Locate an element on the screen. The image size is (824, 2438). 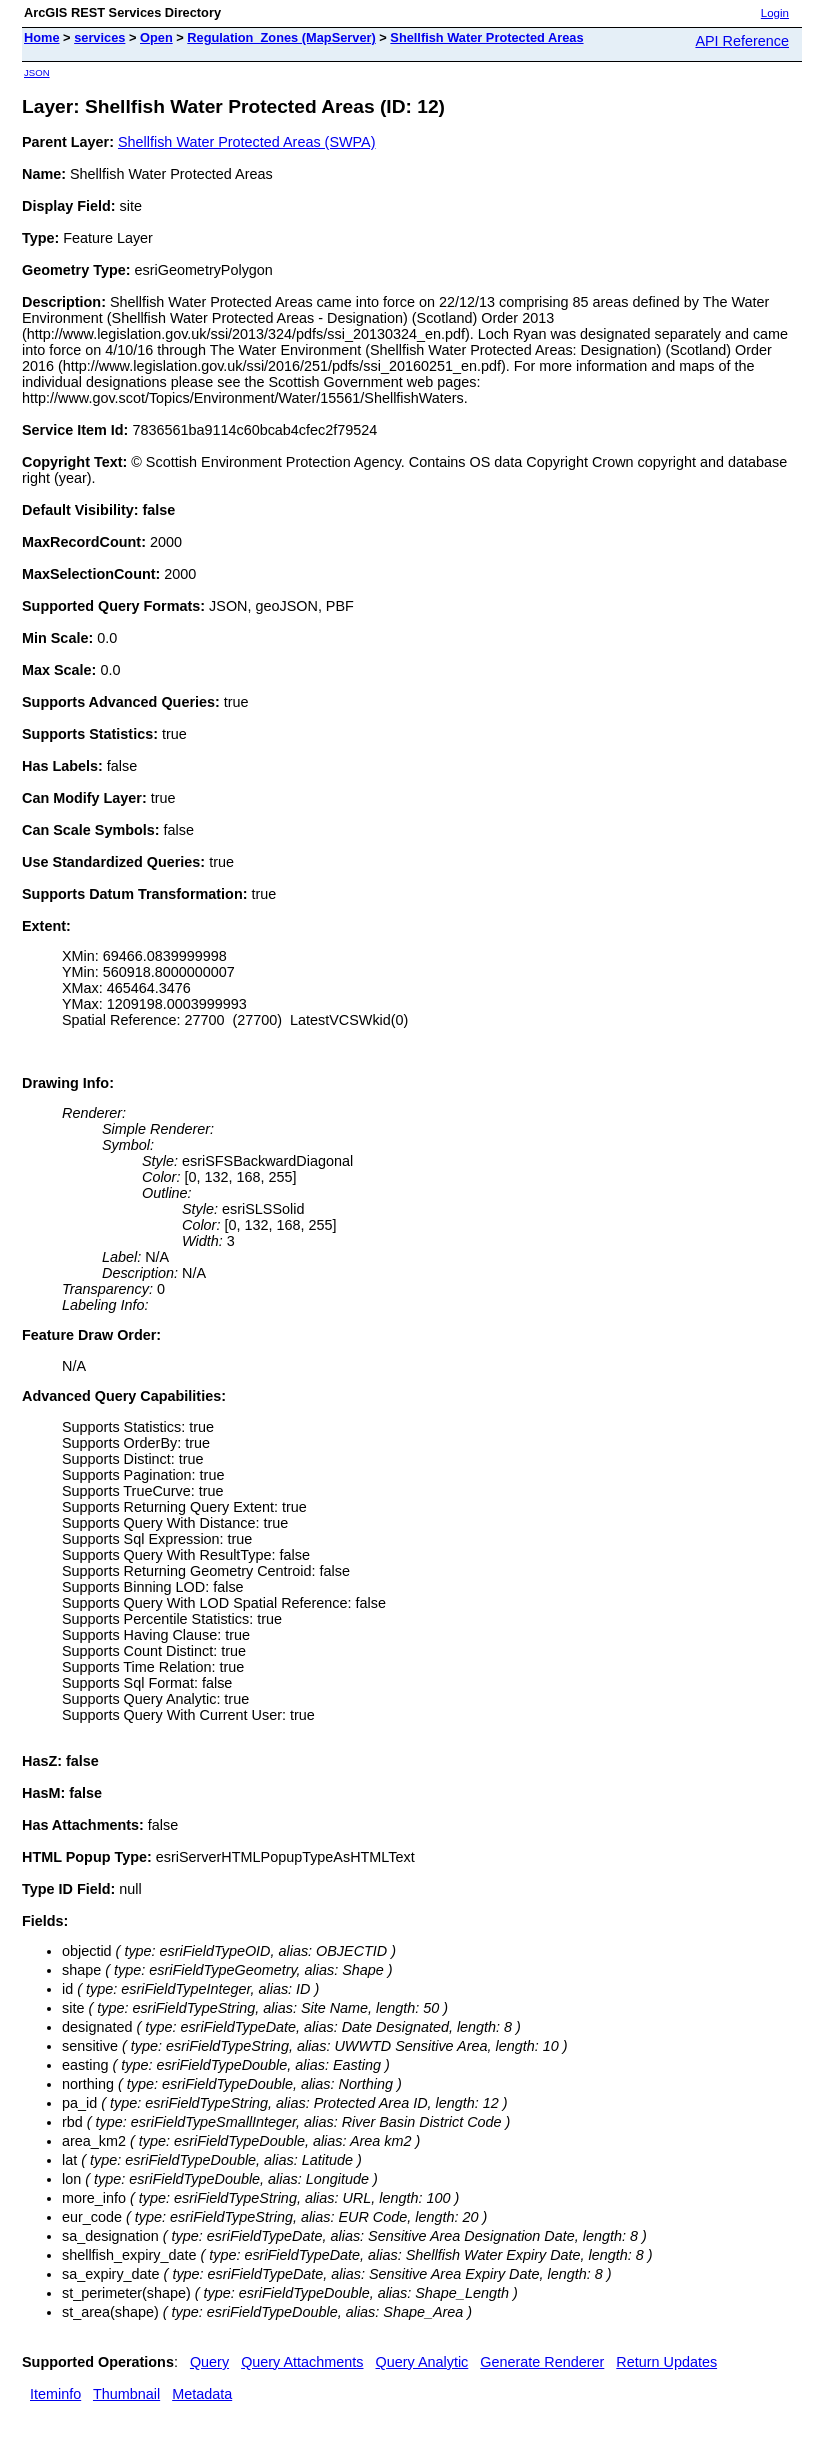
Regulation_Zones (MapServer) is located at coordinates (281, 37).